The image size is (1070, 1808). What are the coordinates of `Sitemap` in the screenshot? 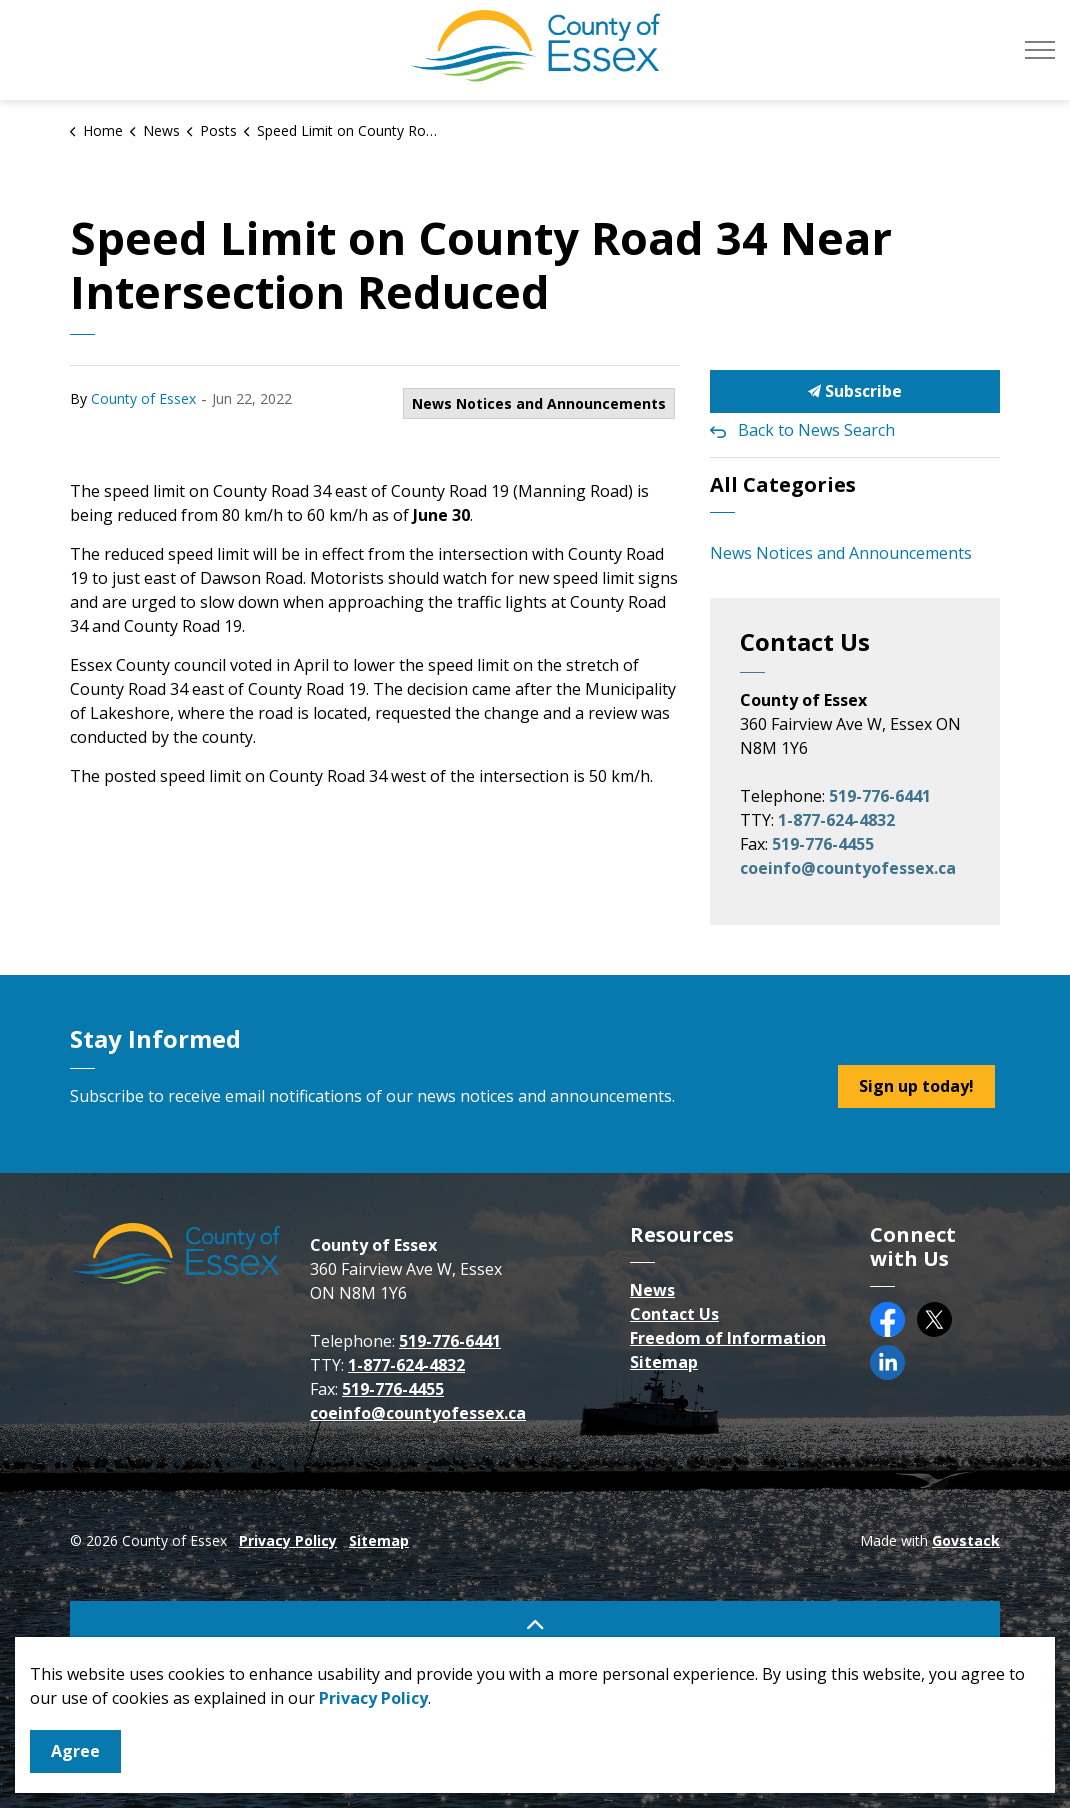 It's located at (664, 1362).